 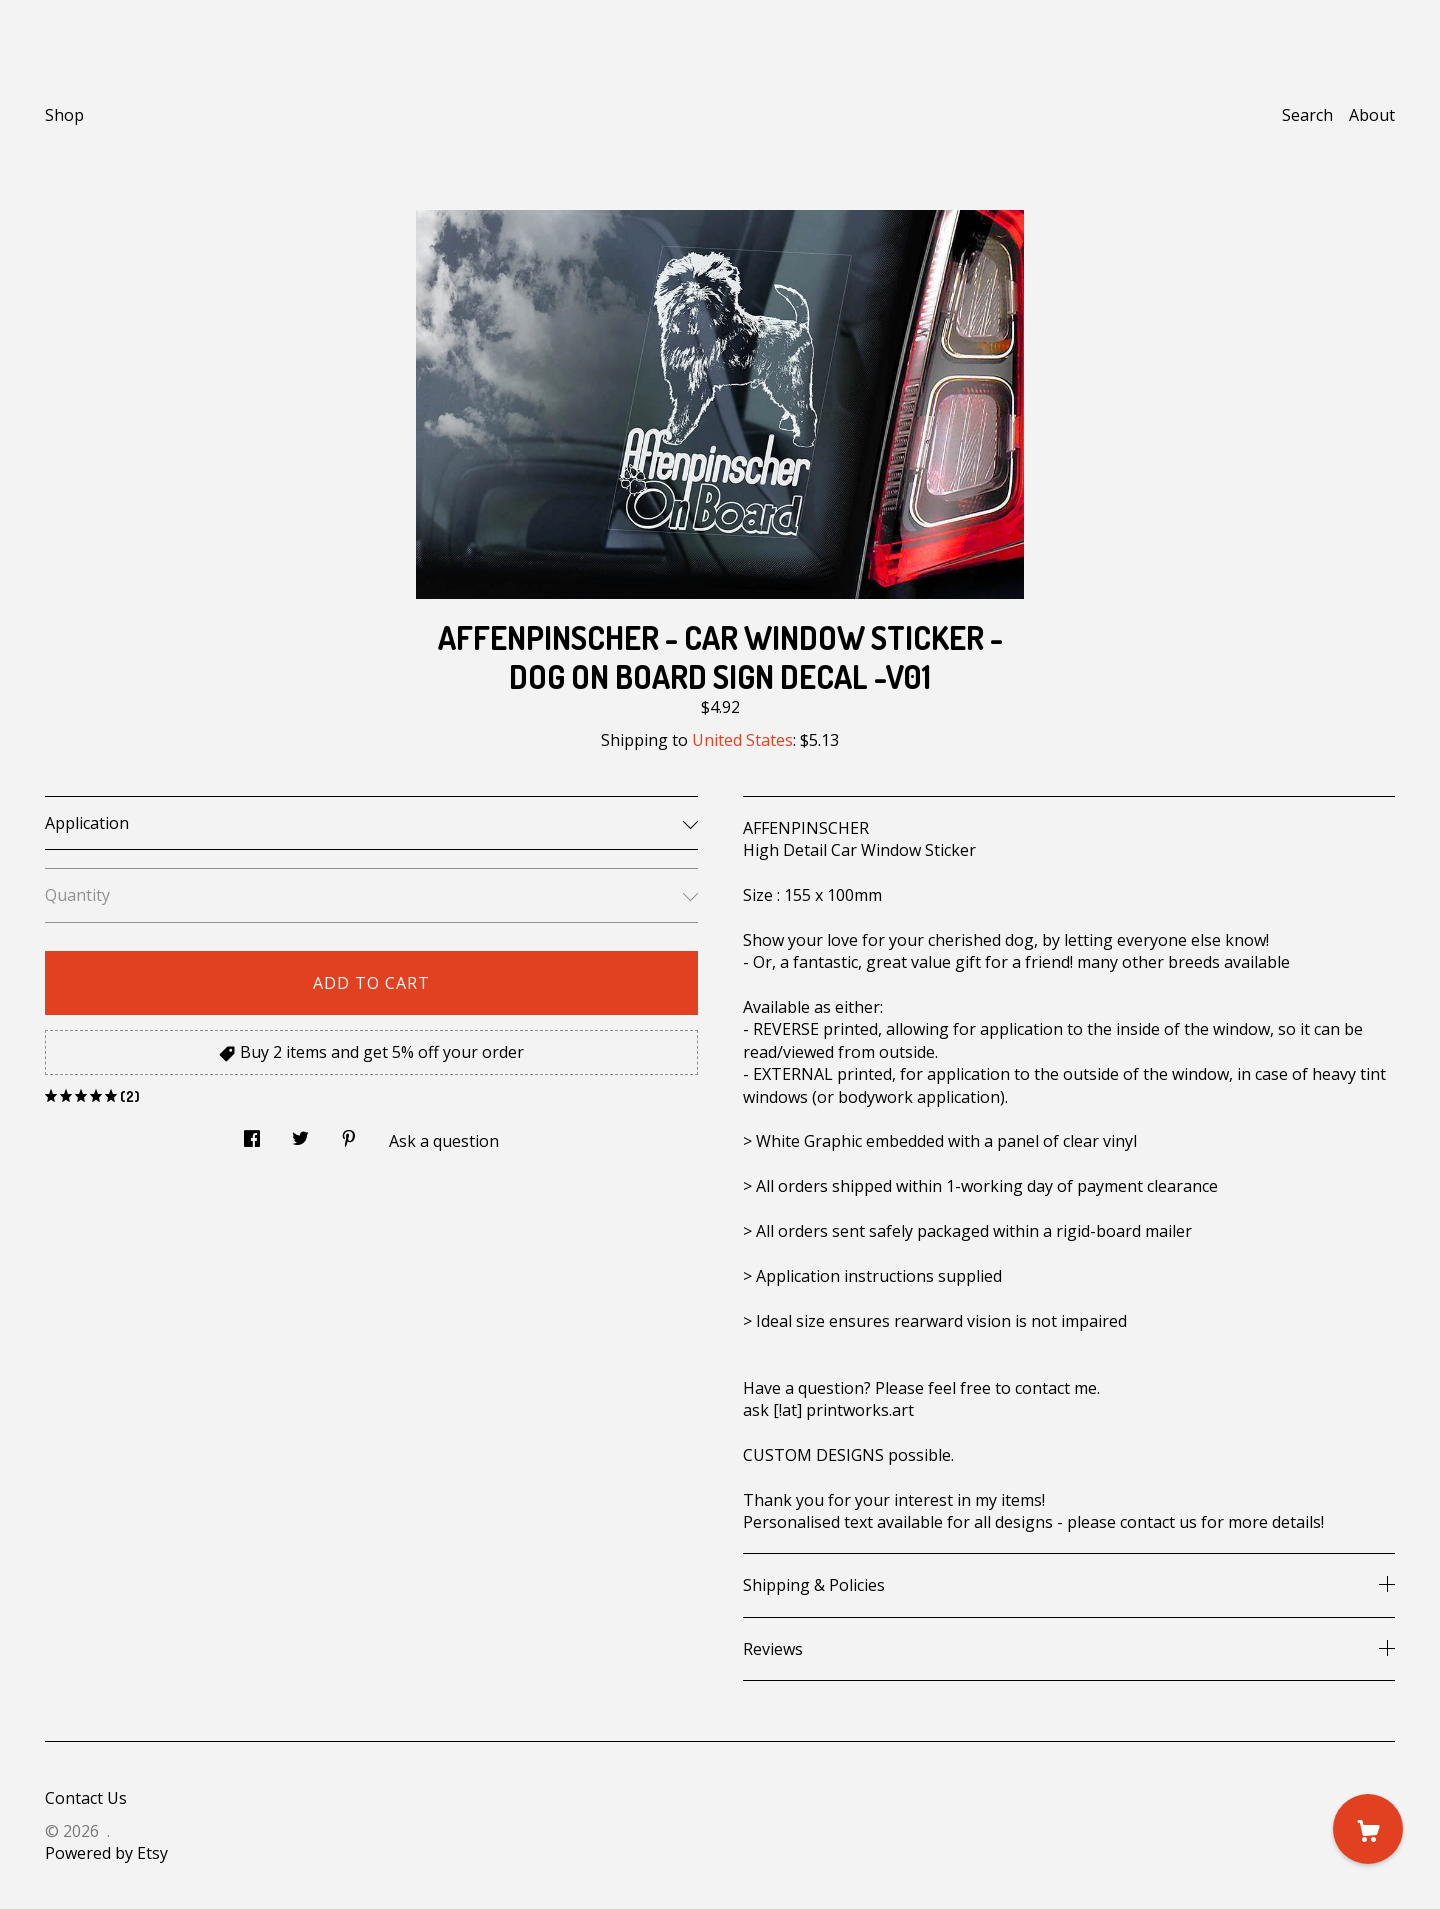 I want to click on Contact Us, so click(x=86, y=1798).